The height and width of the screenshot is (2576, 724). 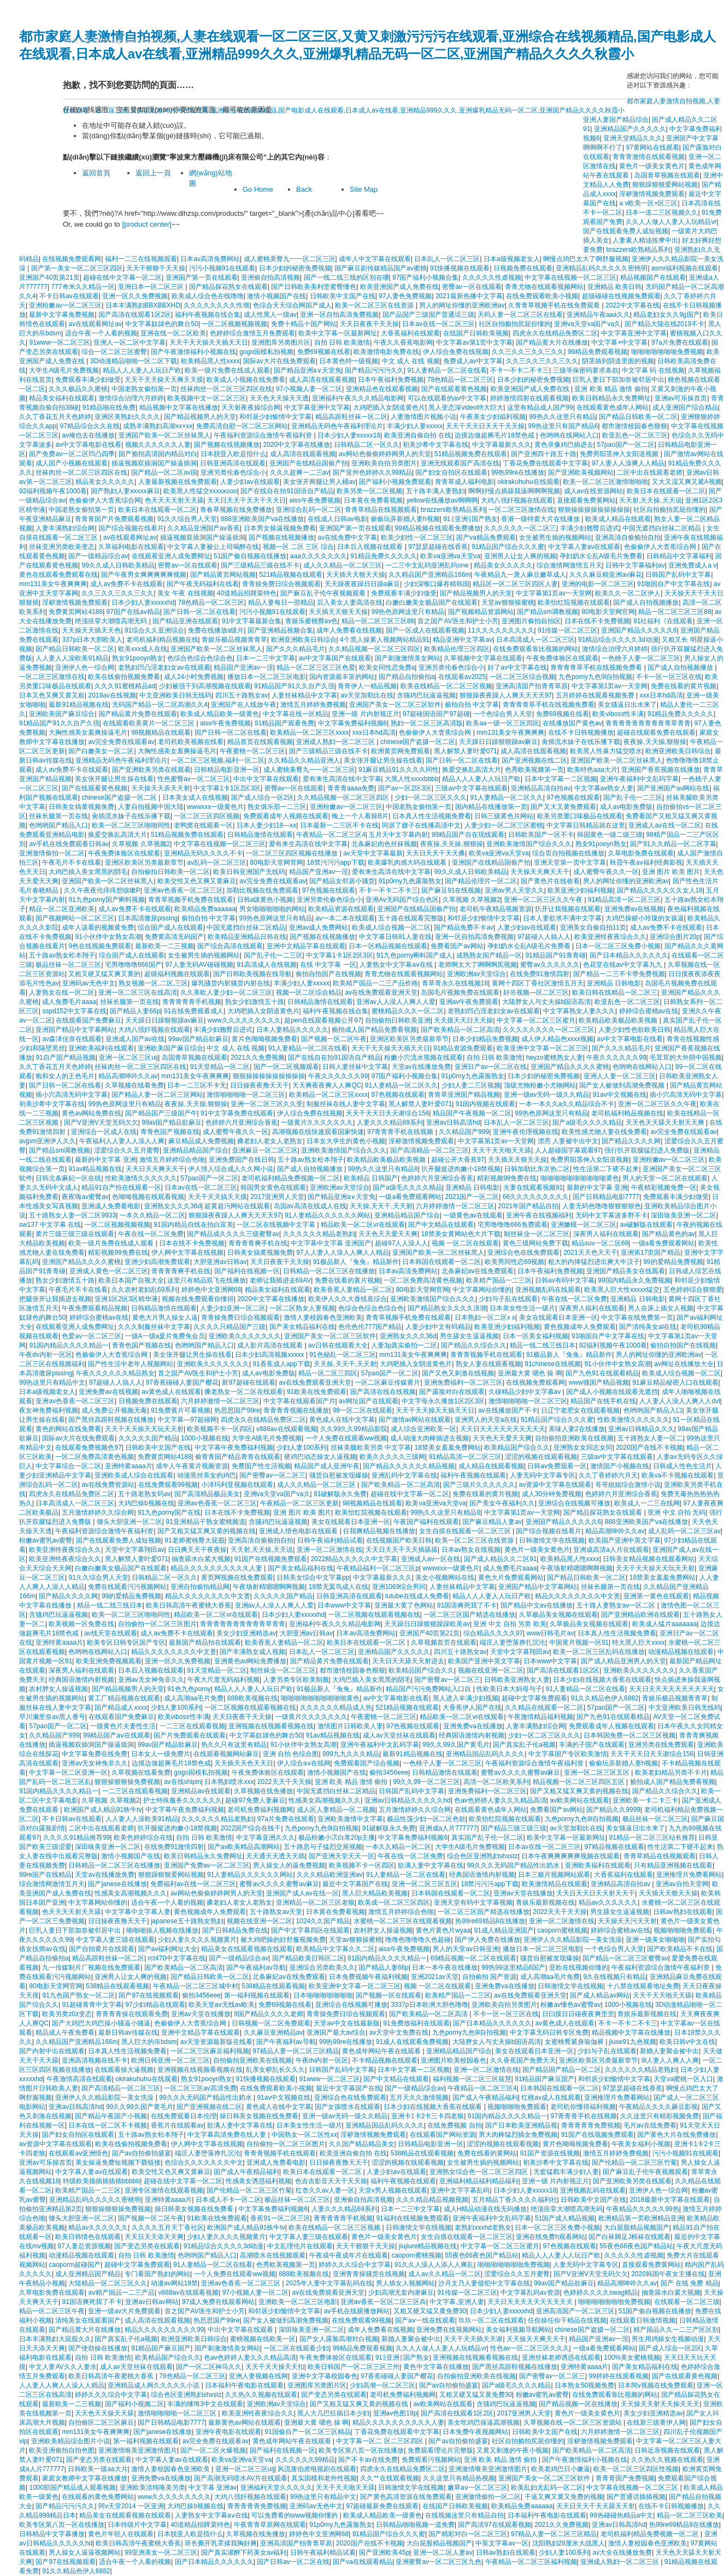 What do you see at coordinates (168, 1484) in the screenshot?
I see `在线免费观看99视频` at bounding box center [168, 1484].